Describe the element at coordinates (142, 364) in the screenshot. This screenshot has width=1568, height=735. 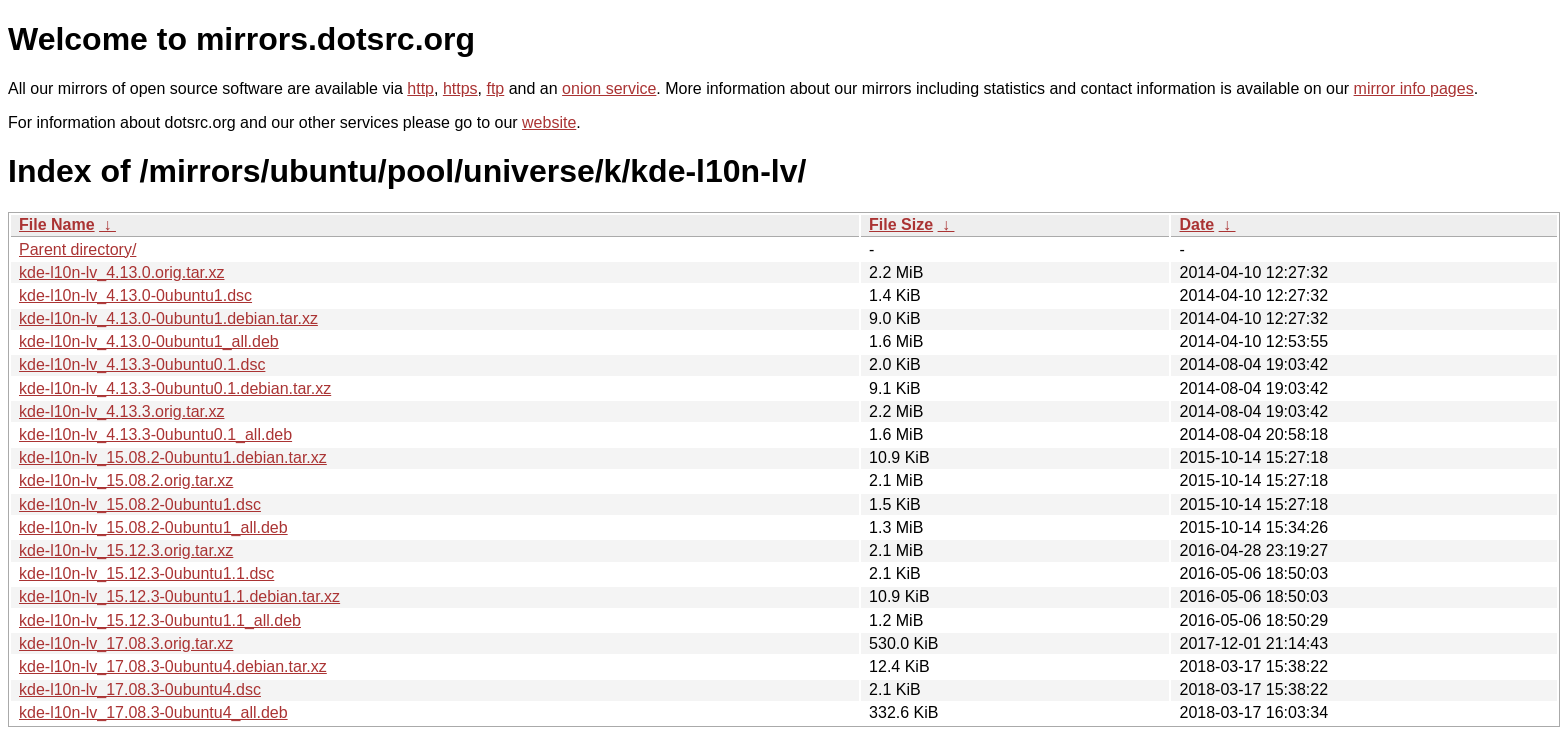
I see `kde-l10n-lv_4.13.3-0ubuntu0.1.dsc` at that location.